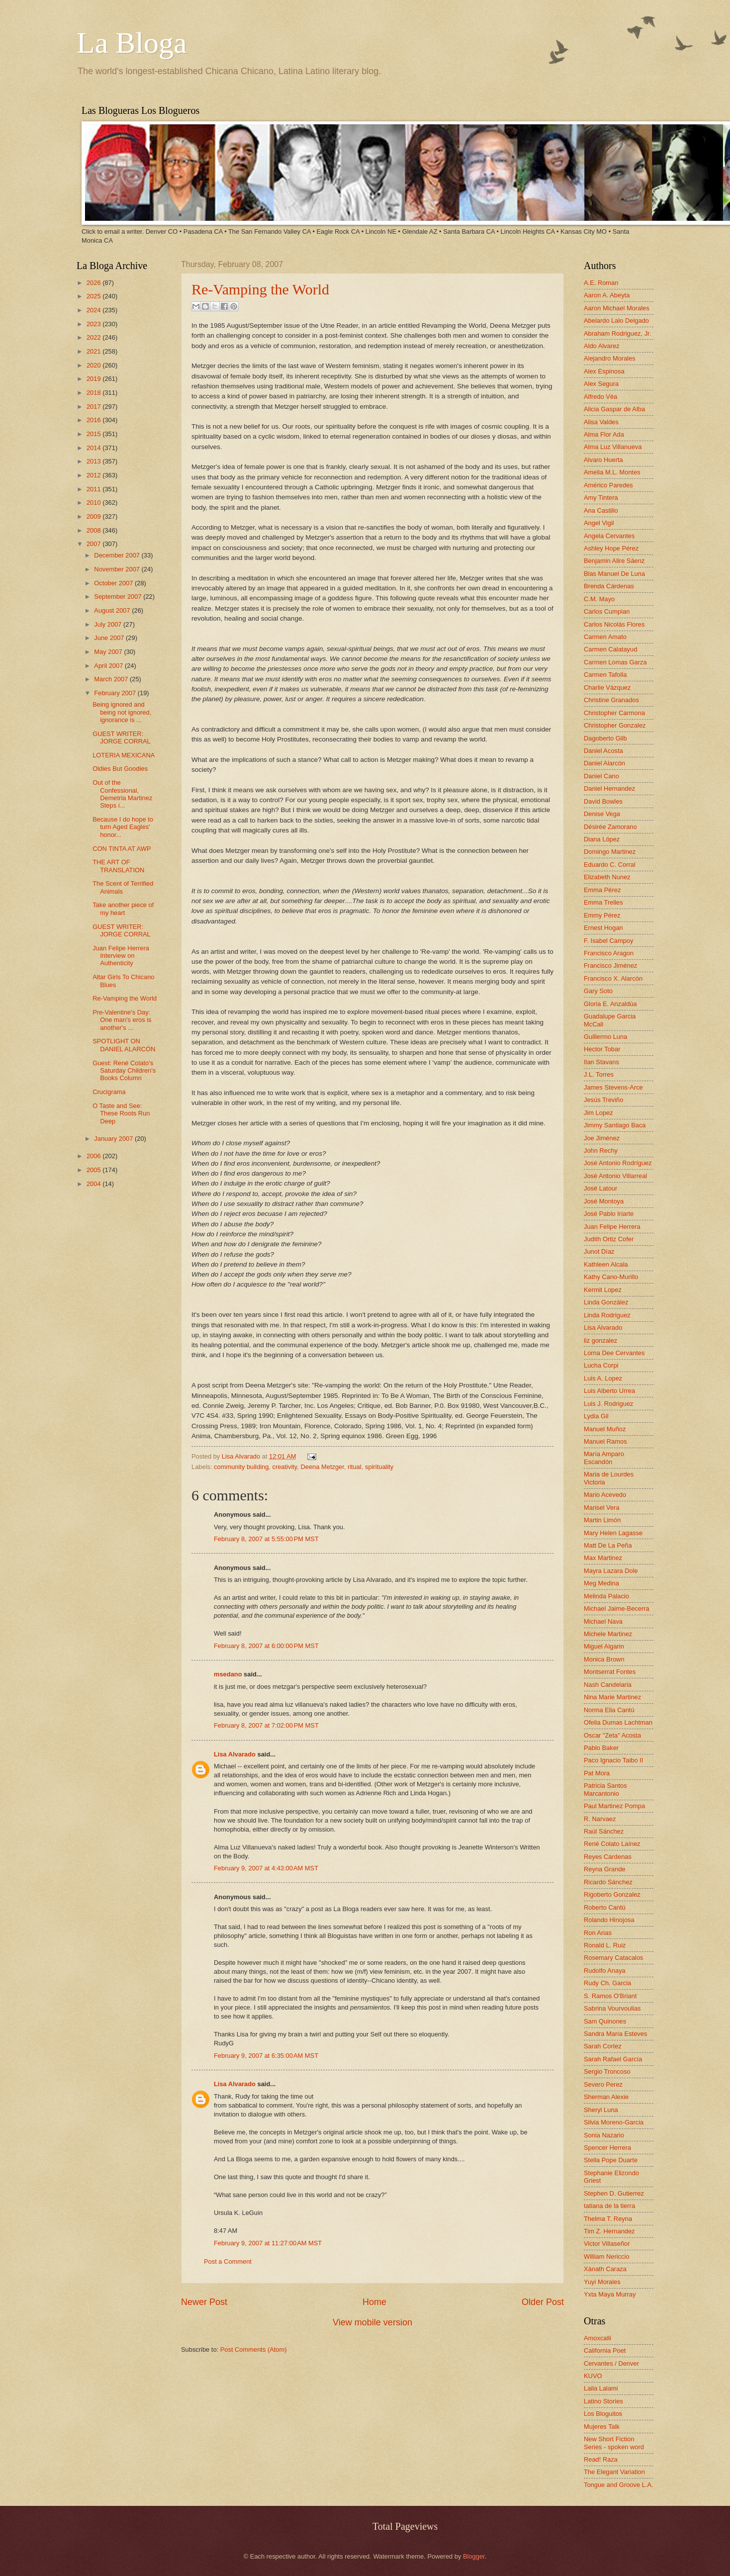 Image resolution: width=730 pixels, height=2576 pixels. What do you see at coordinates (266, 1725) in the screenshot?
I see `February 8, 2007 at 7:02:00 PM MST` at bounding box center [266, 1725].